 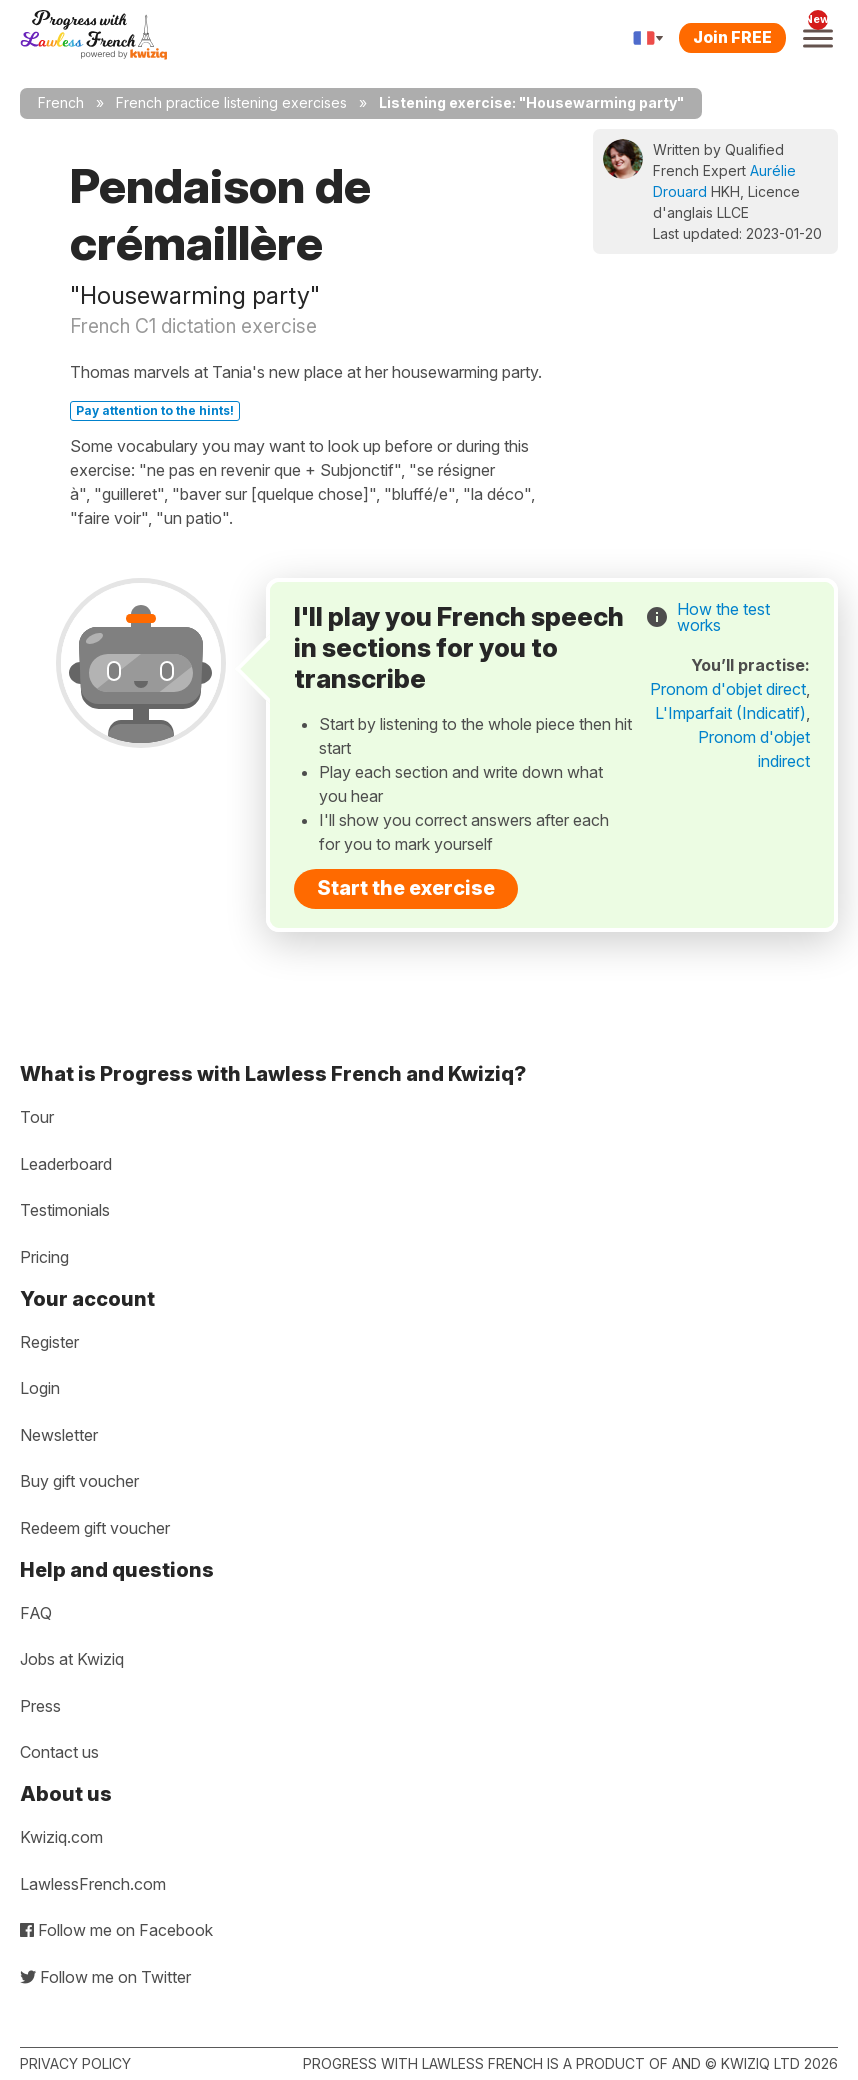 I want to click on Join FREE, so click(x=732, y=37).